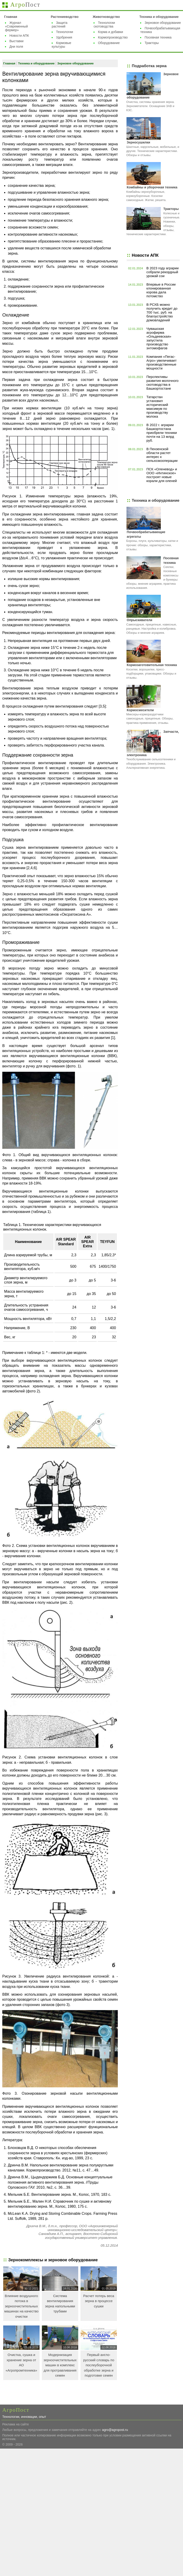 This screenshot has height=2576, width=183. I want to click on Техника и оборудование, so click(159, 17).